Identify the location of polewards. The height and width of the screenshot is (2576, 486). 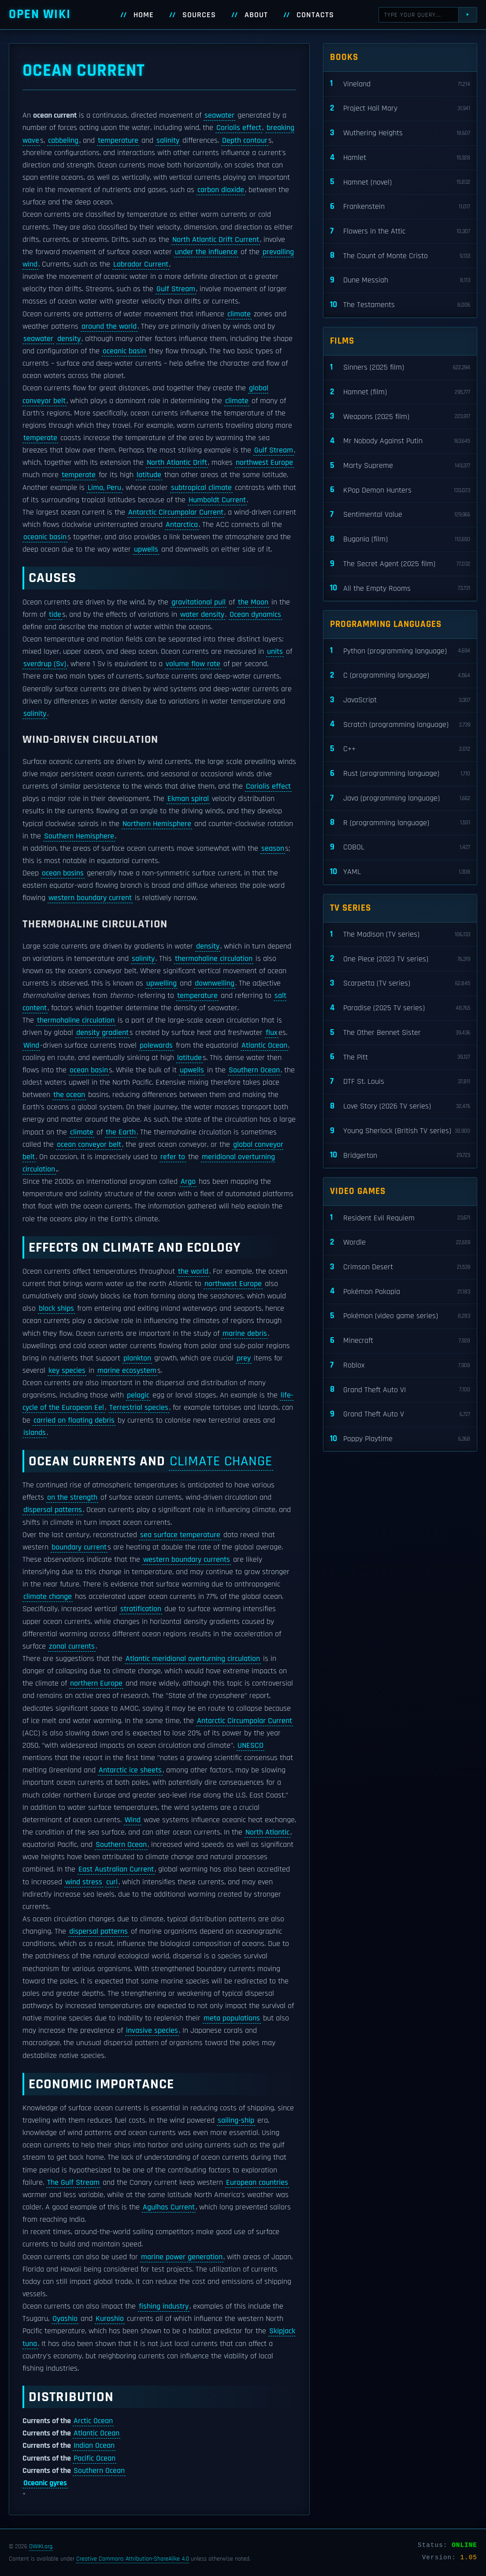
(156, 1045).